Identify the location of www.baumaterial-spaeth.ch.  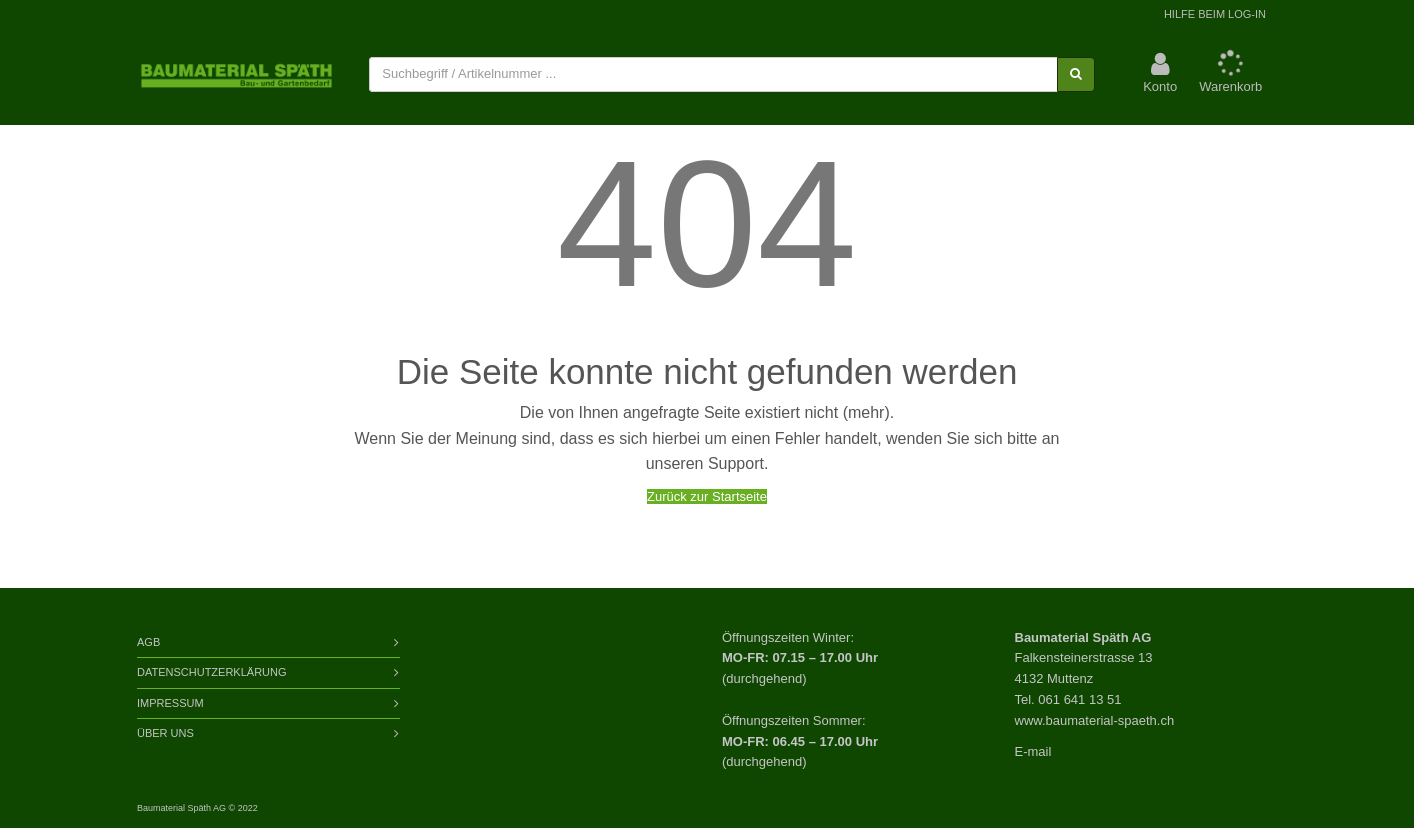
(1095, 720).